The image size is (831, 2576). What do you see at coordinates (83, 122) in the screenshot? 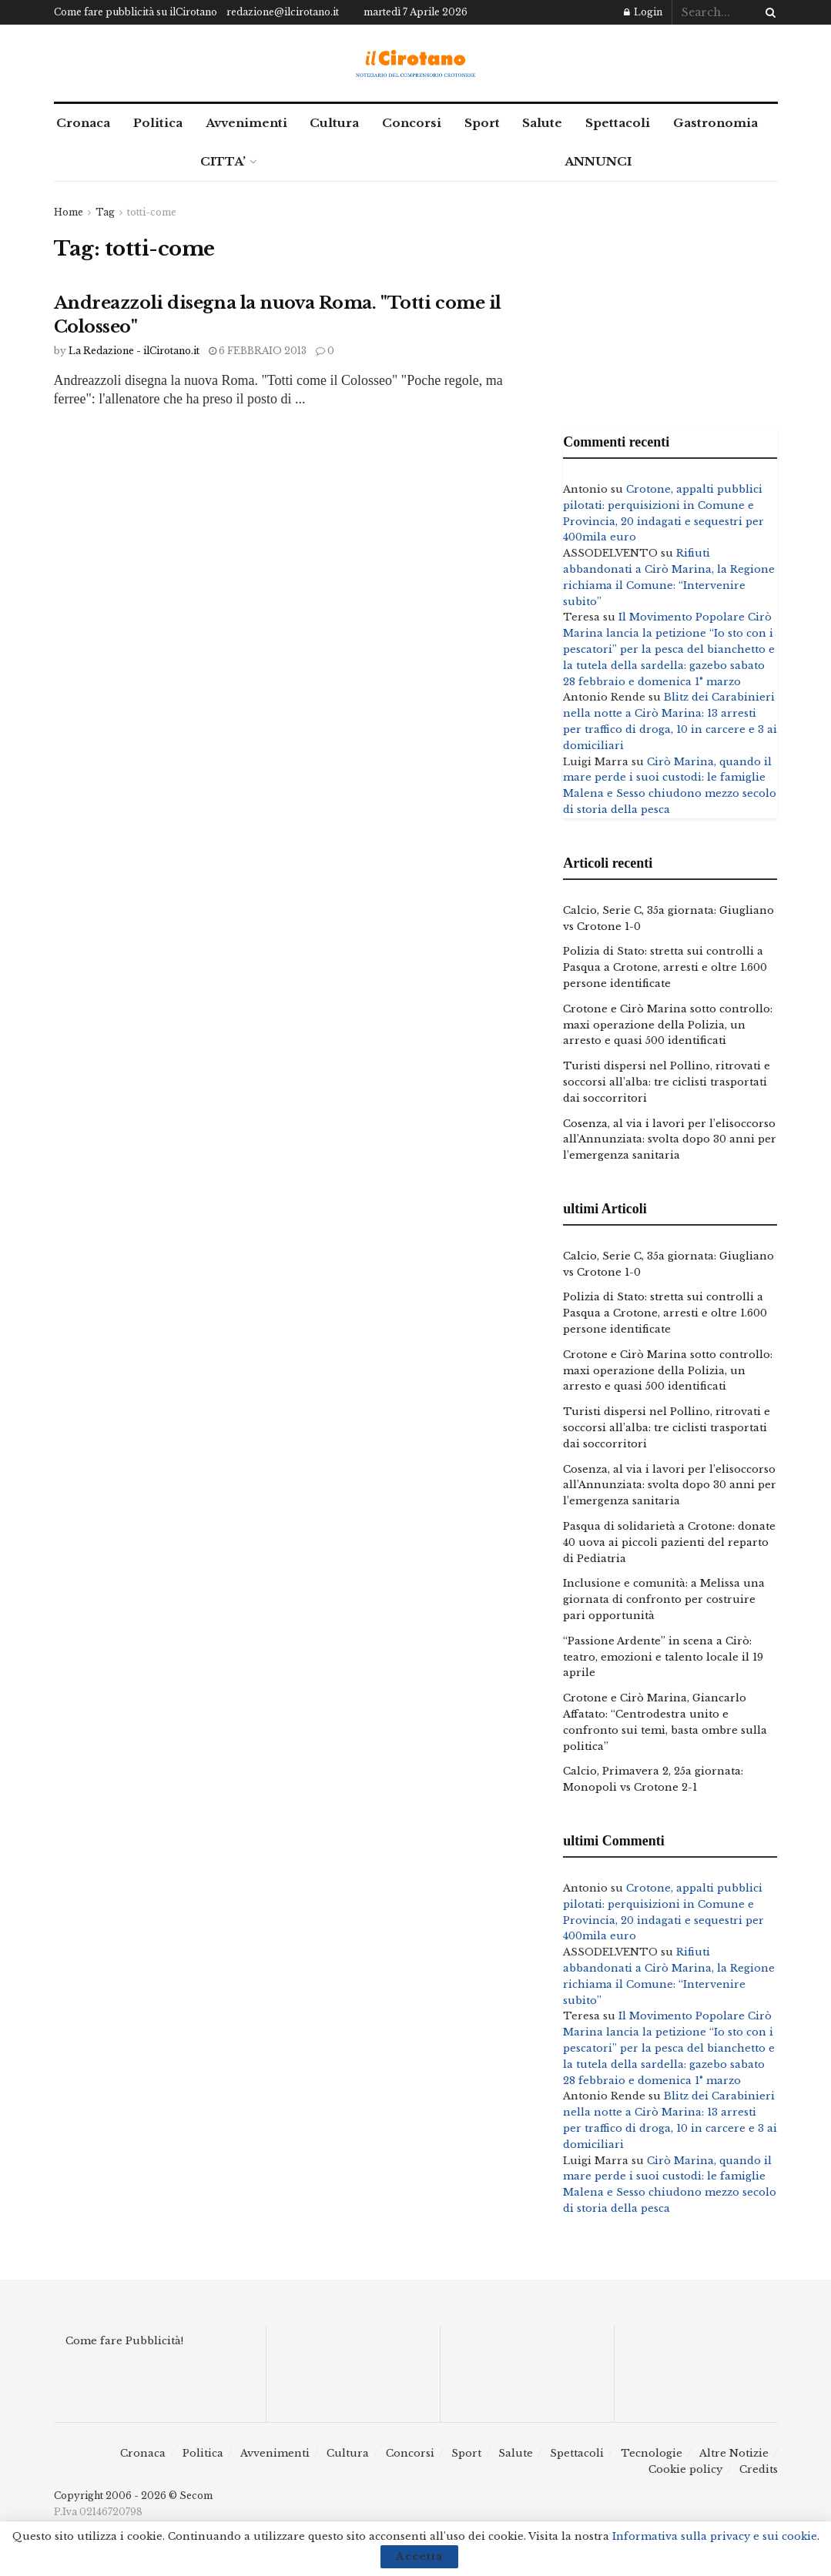
I see `Cronaca` at bounding box center [83, 122].